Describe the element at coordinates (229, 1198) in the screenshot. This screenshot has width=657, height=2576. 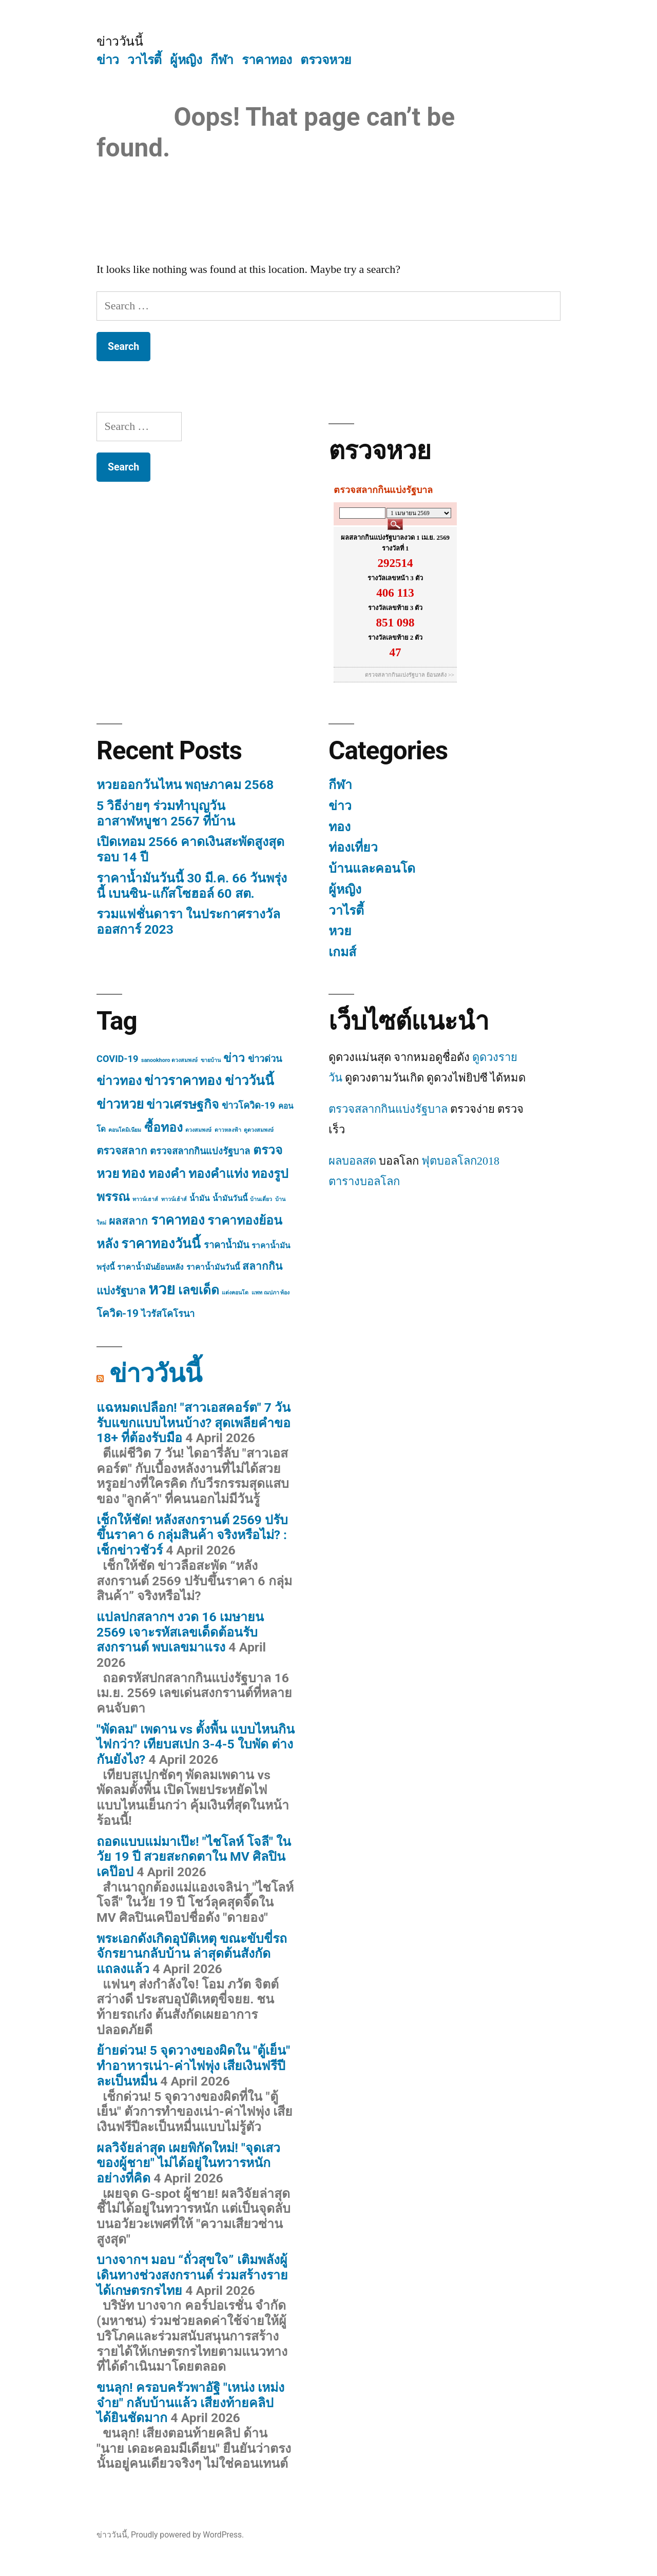
I see `น้ำมันวันนี้ [น้ำมันวันนี้ (2 items)]` at that location.